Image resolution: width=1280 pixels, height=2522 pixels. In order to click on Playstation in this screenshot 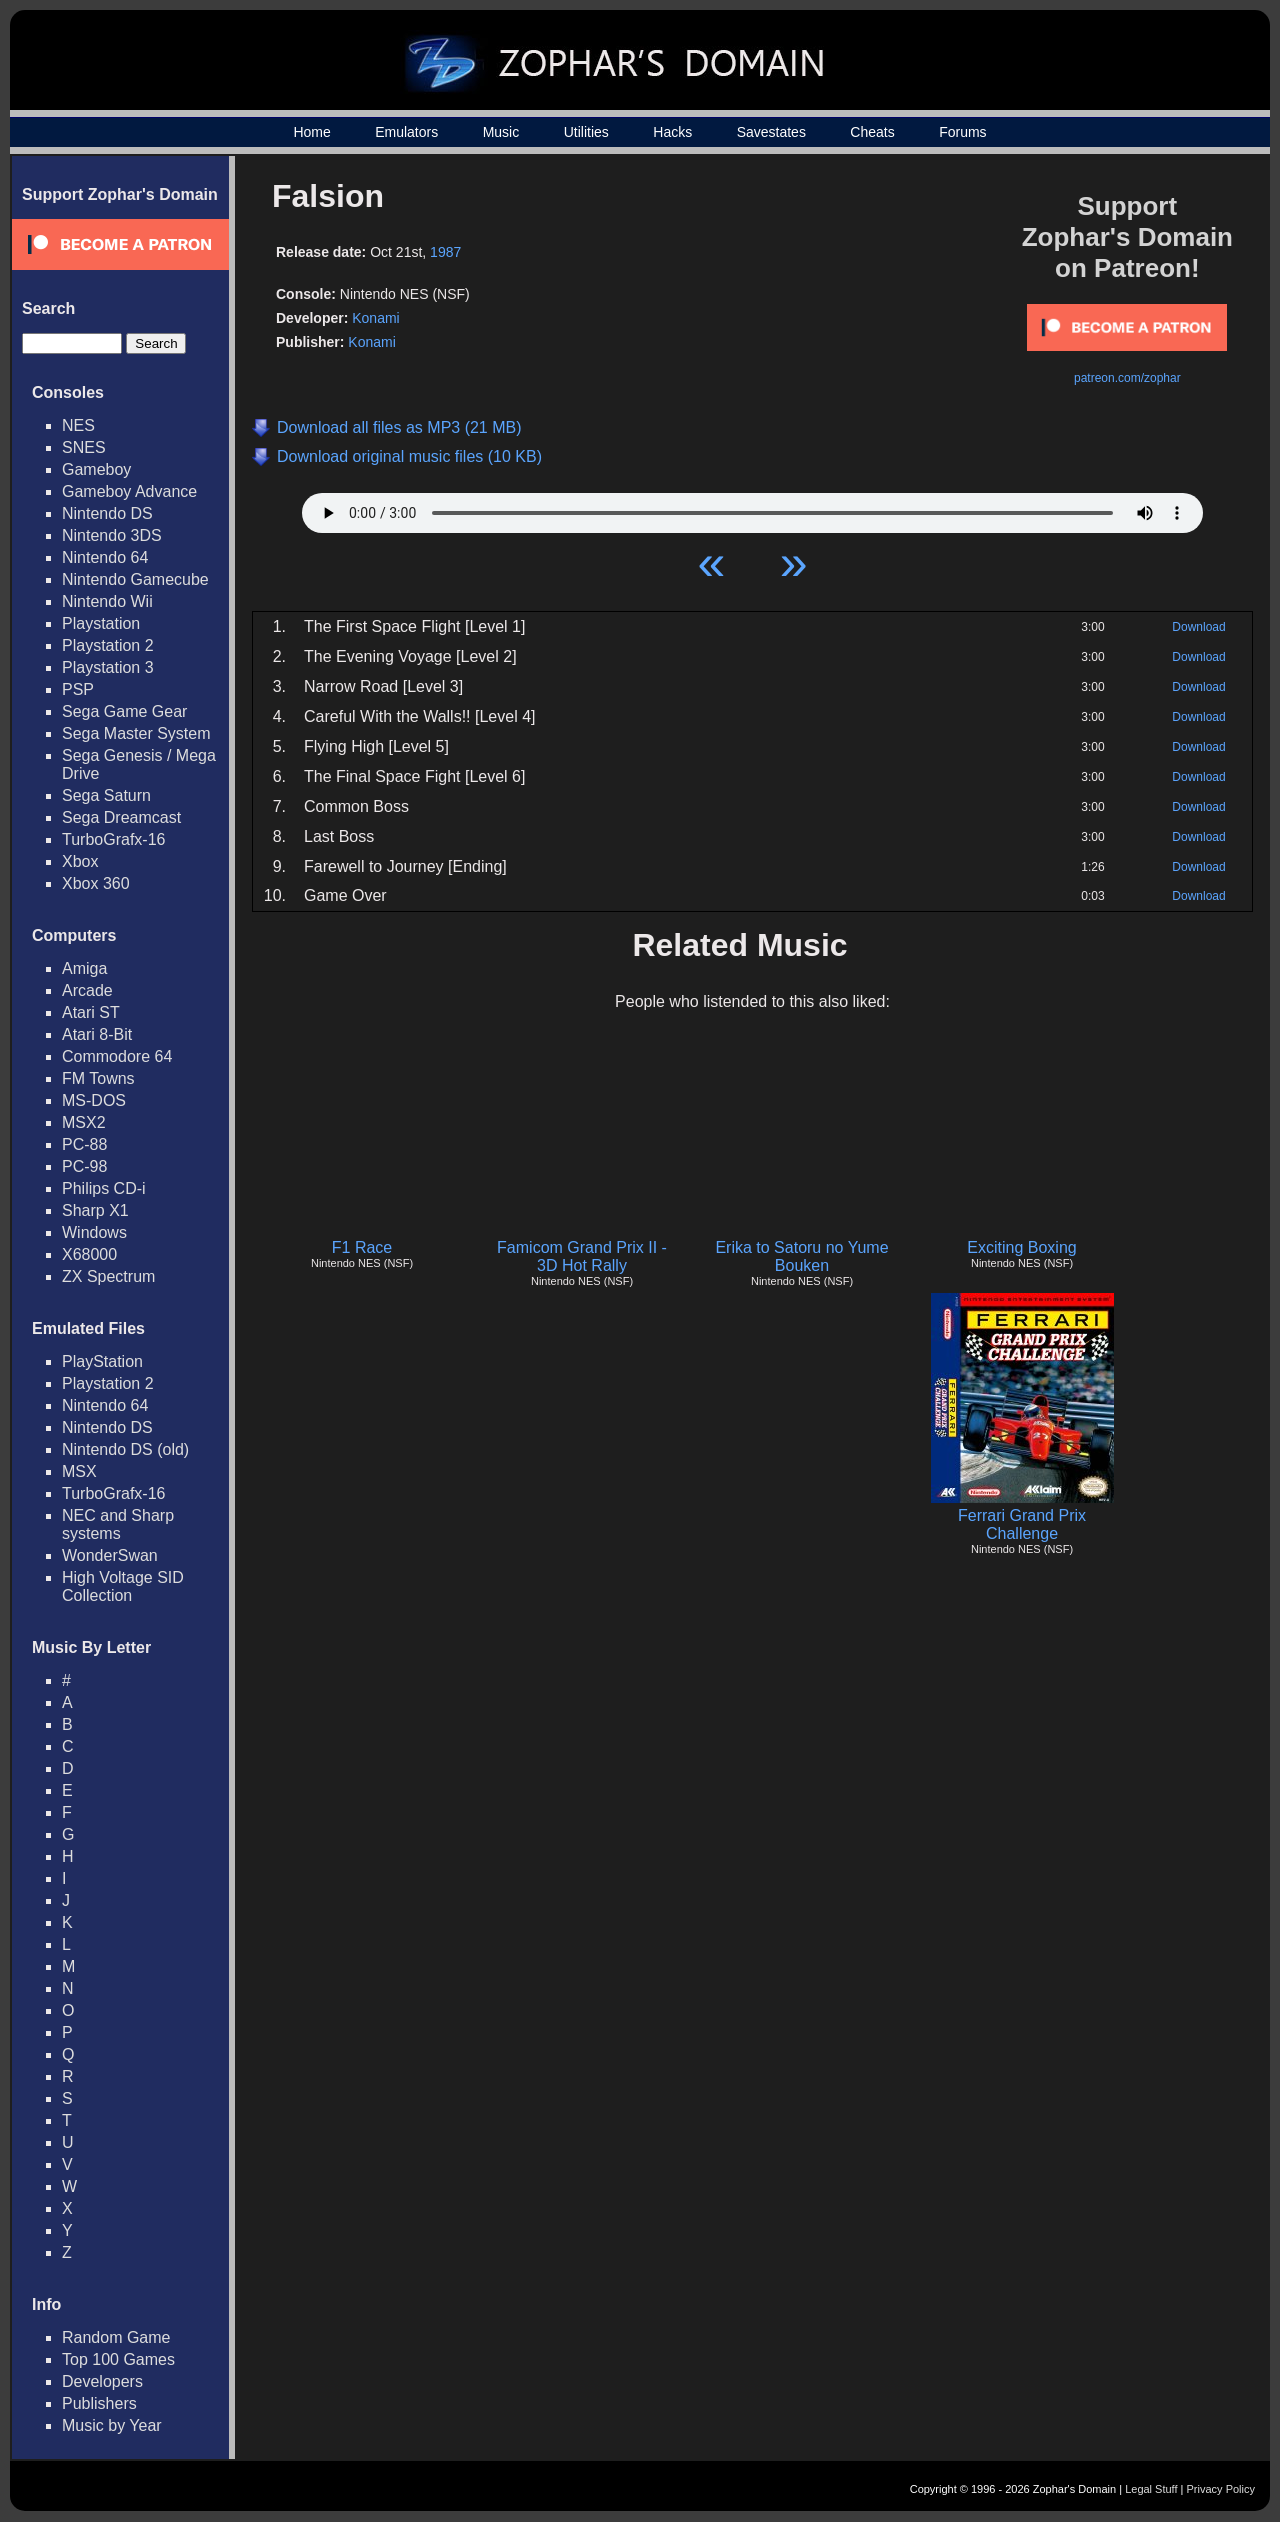, I will do `click(101, 623)`.